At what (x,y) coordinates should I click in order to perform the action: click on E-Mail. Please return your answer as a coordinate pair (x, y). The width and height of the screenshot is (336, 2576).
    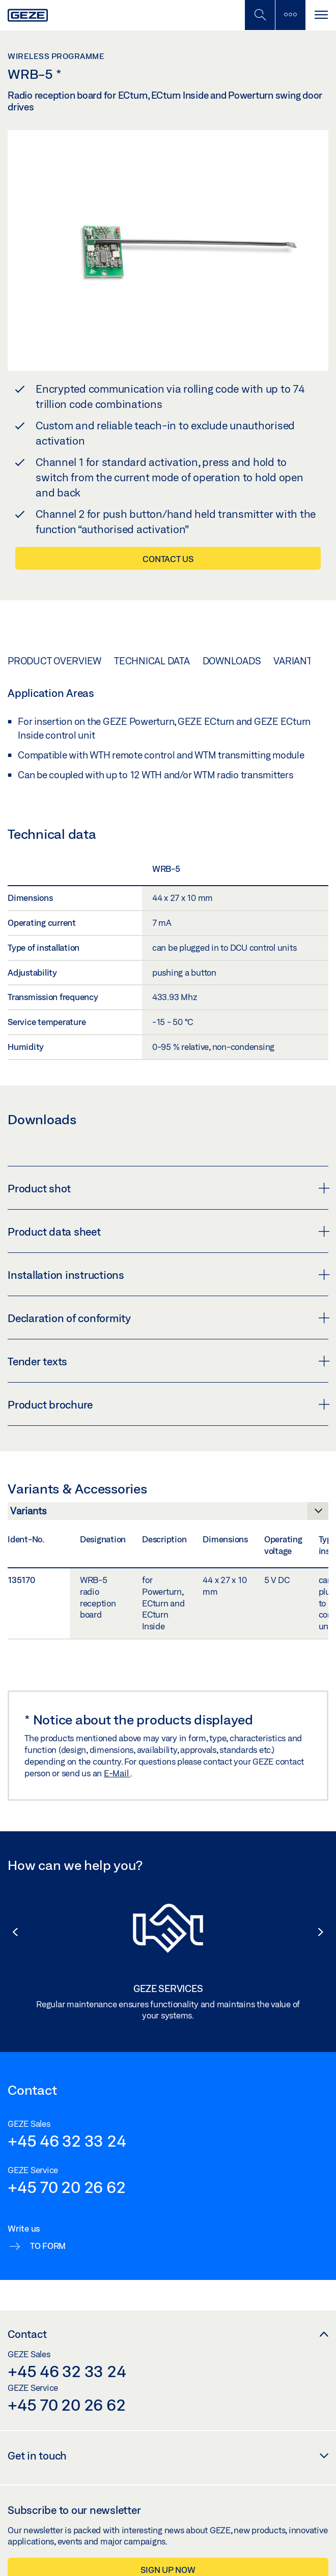
    Looking at the image, I should click on (117, 1773).